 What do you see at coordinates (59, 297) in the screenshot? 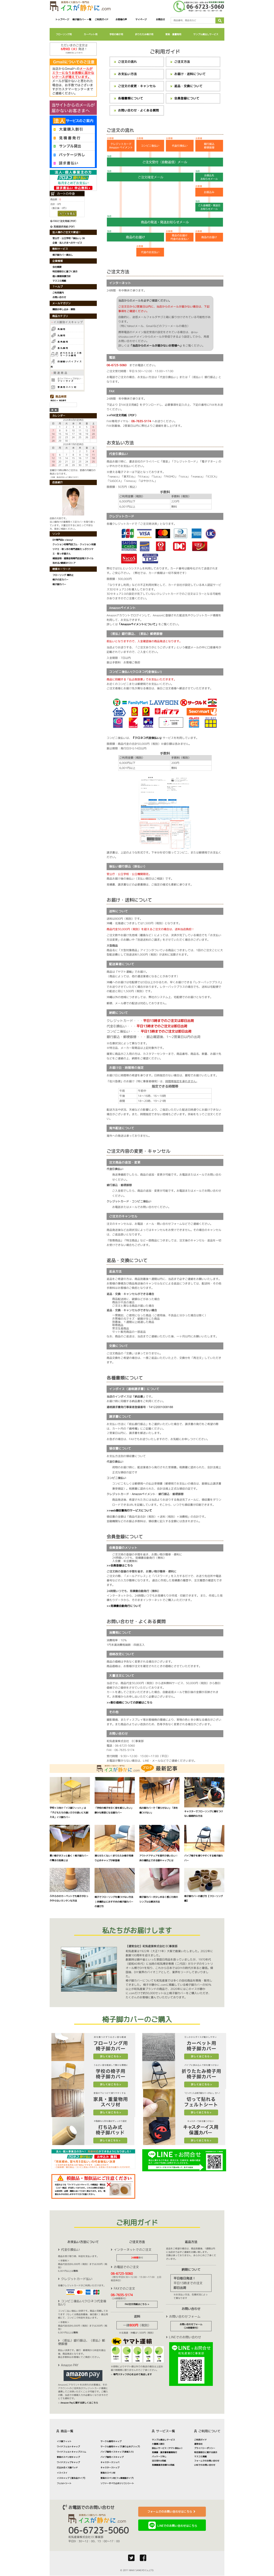
I see `お問い合わせ` at bounding box center [59, 297].